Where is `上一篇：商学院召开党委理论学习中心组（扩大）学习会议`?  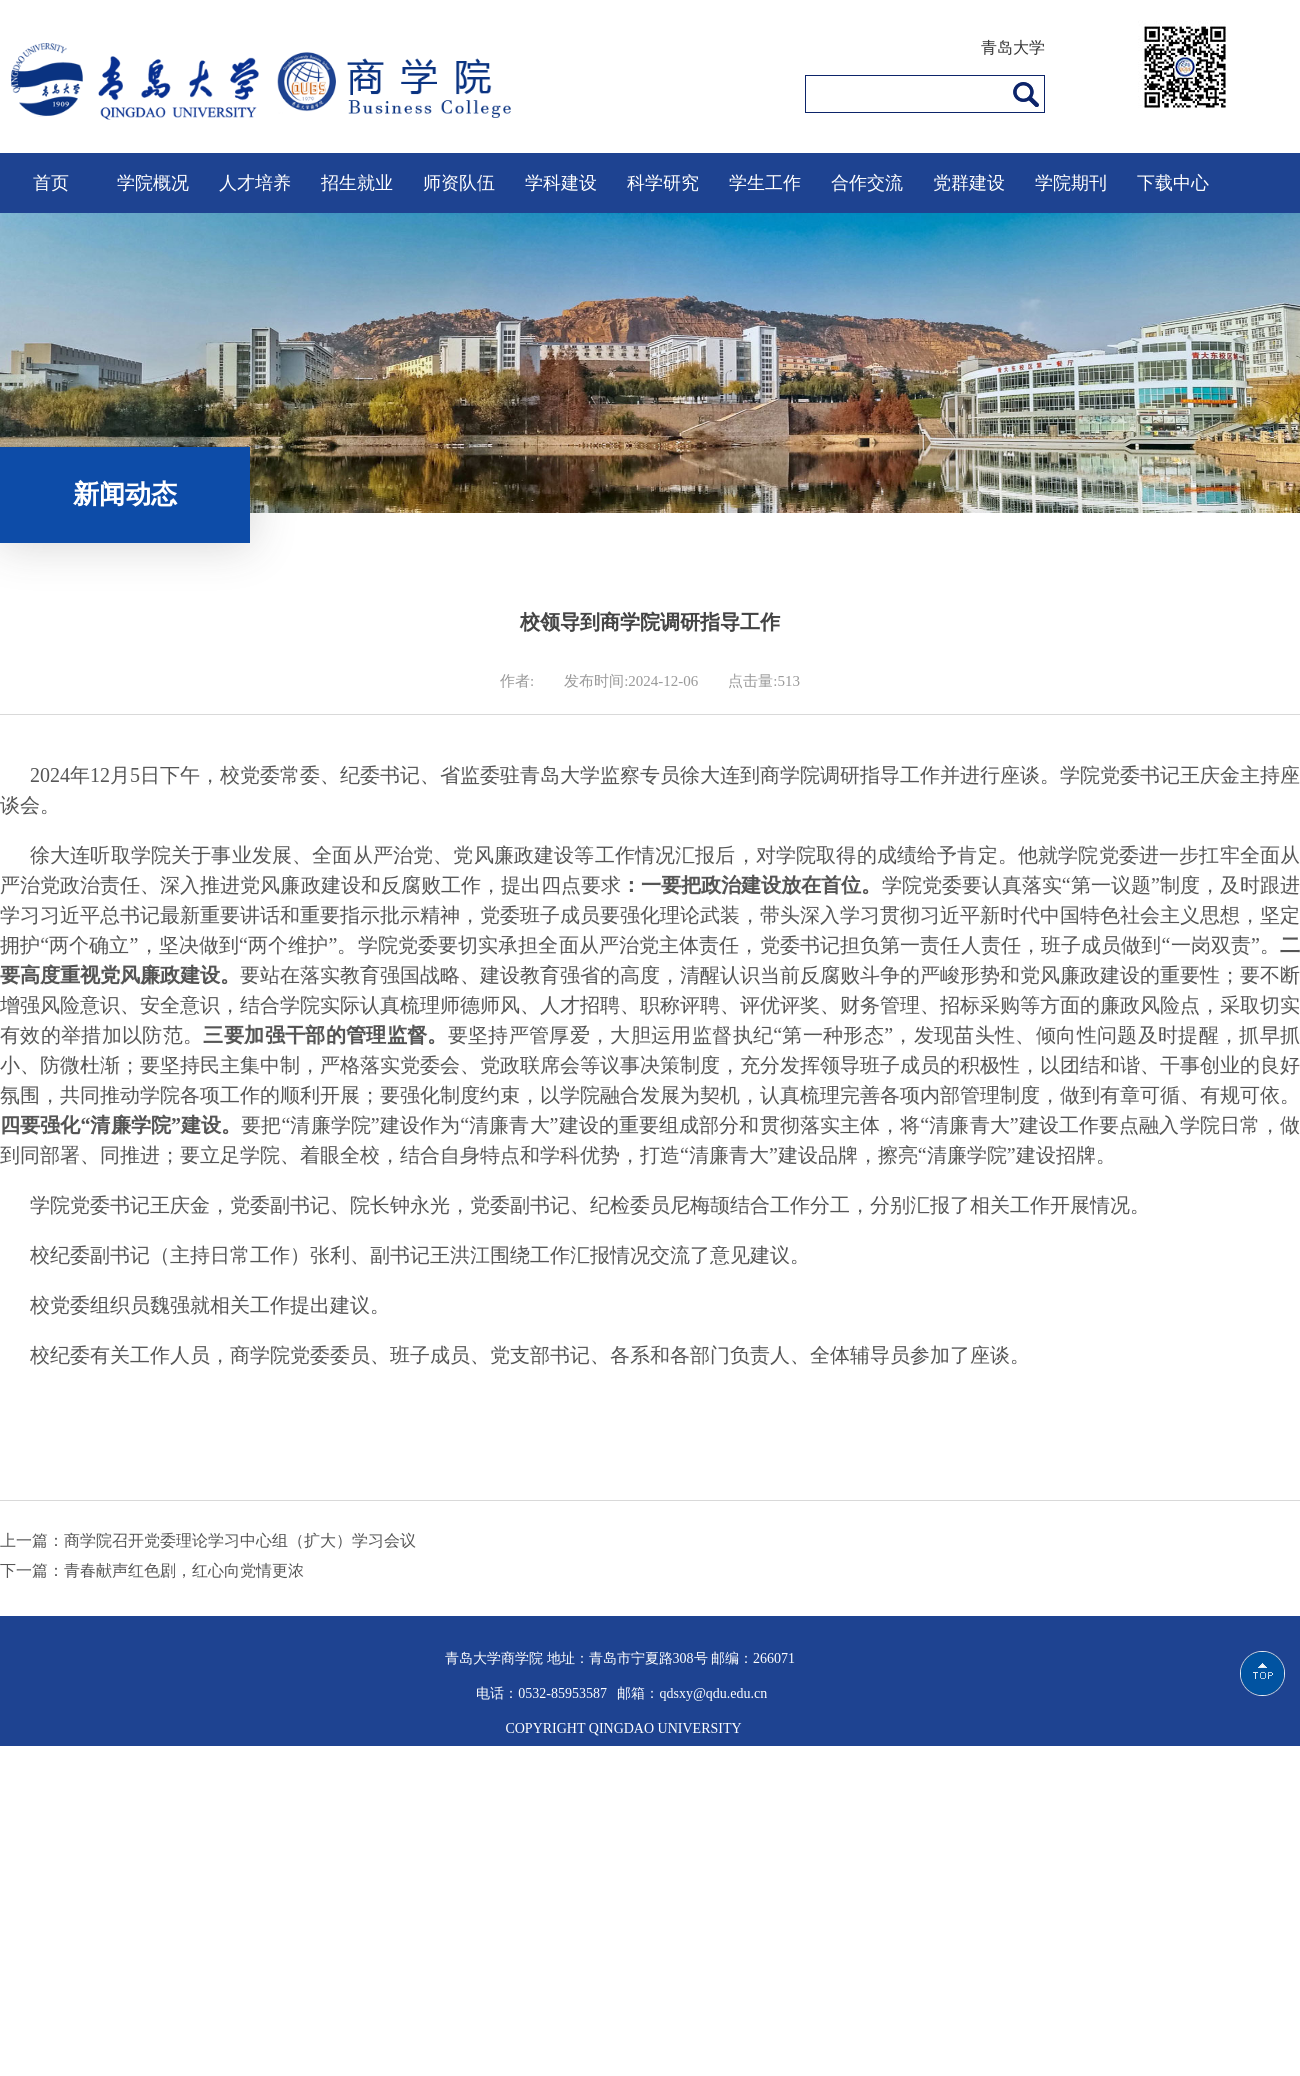
上一篇：商学院召开党委理论学习中心组（扩大）学习会议 is located at coordinates (208, 1540).